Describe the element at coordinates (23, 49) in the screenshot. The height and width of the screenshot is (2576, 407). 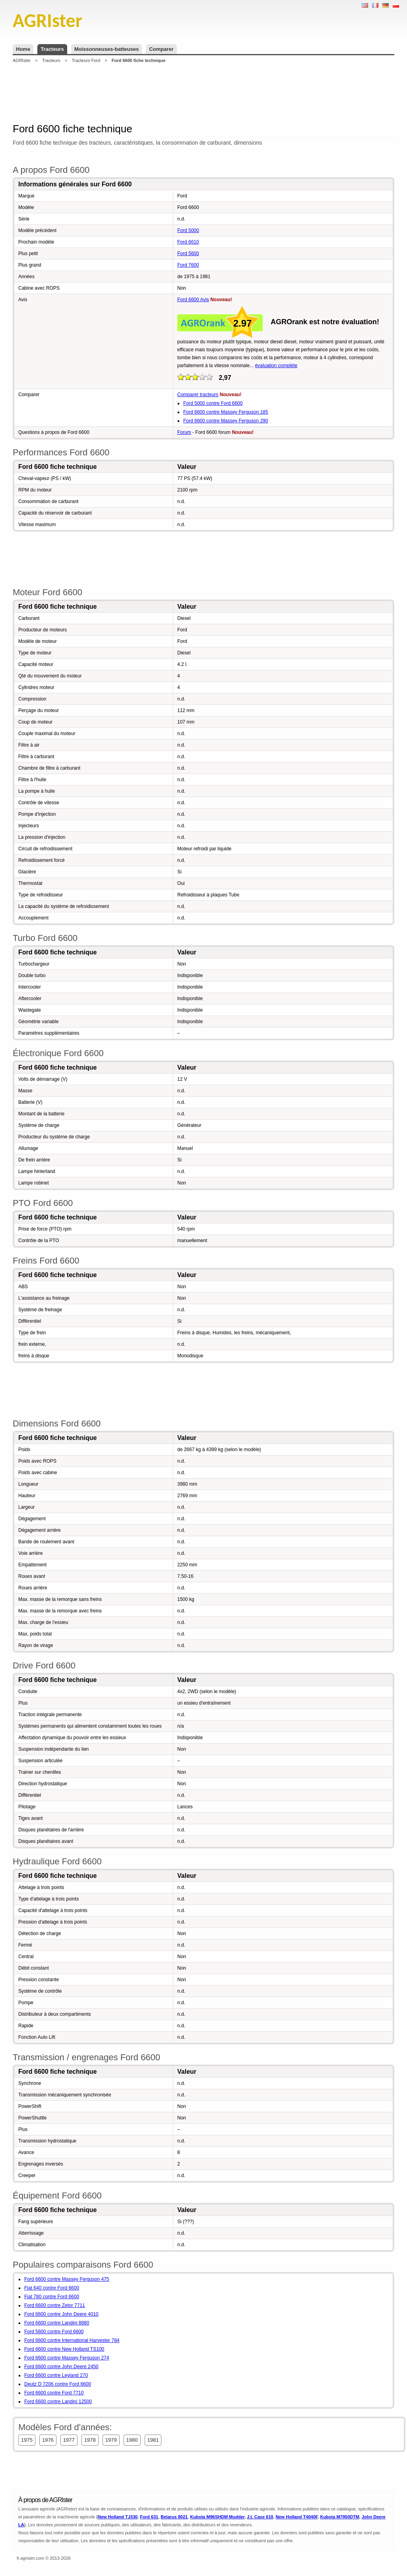
I see `Home` at that location.